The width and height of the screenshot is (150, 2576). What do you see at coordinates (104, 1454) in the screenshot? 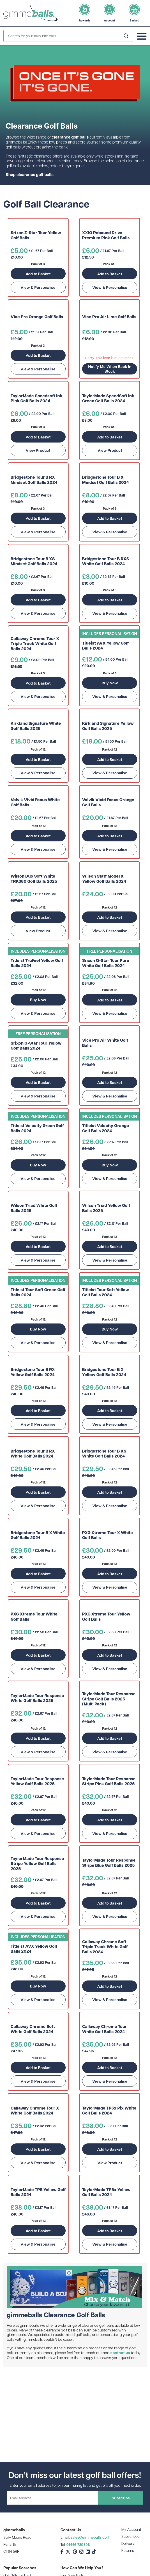
I see `Bridgestone Tour B XS White Golf Balls 2024` at bounding box center [104, 1454].